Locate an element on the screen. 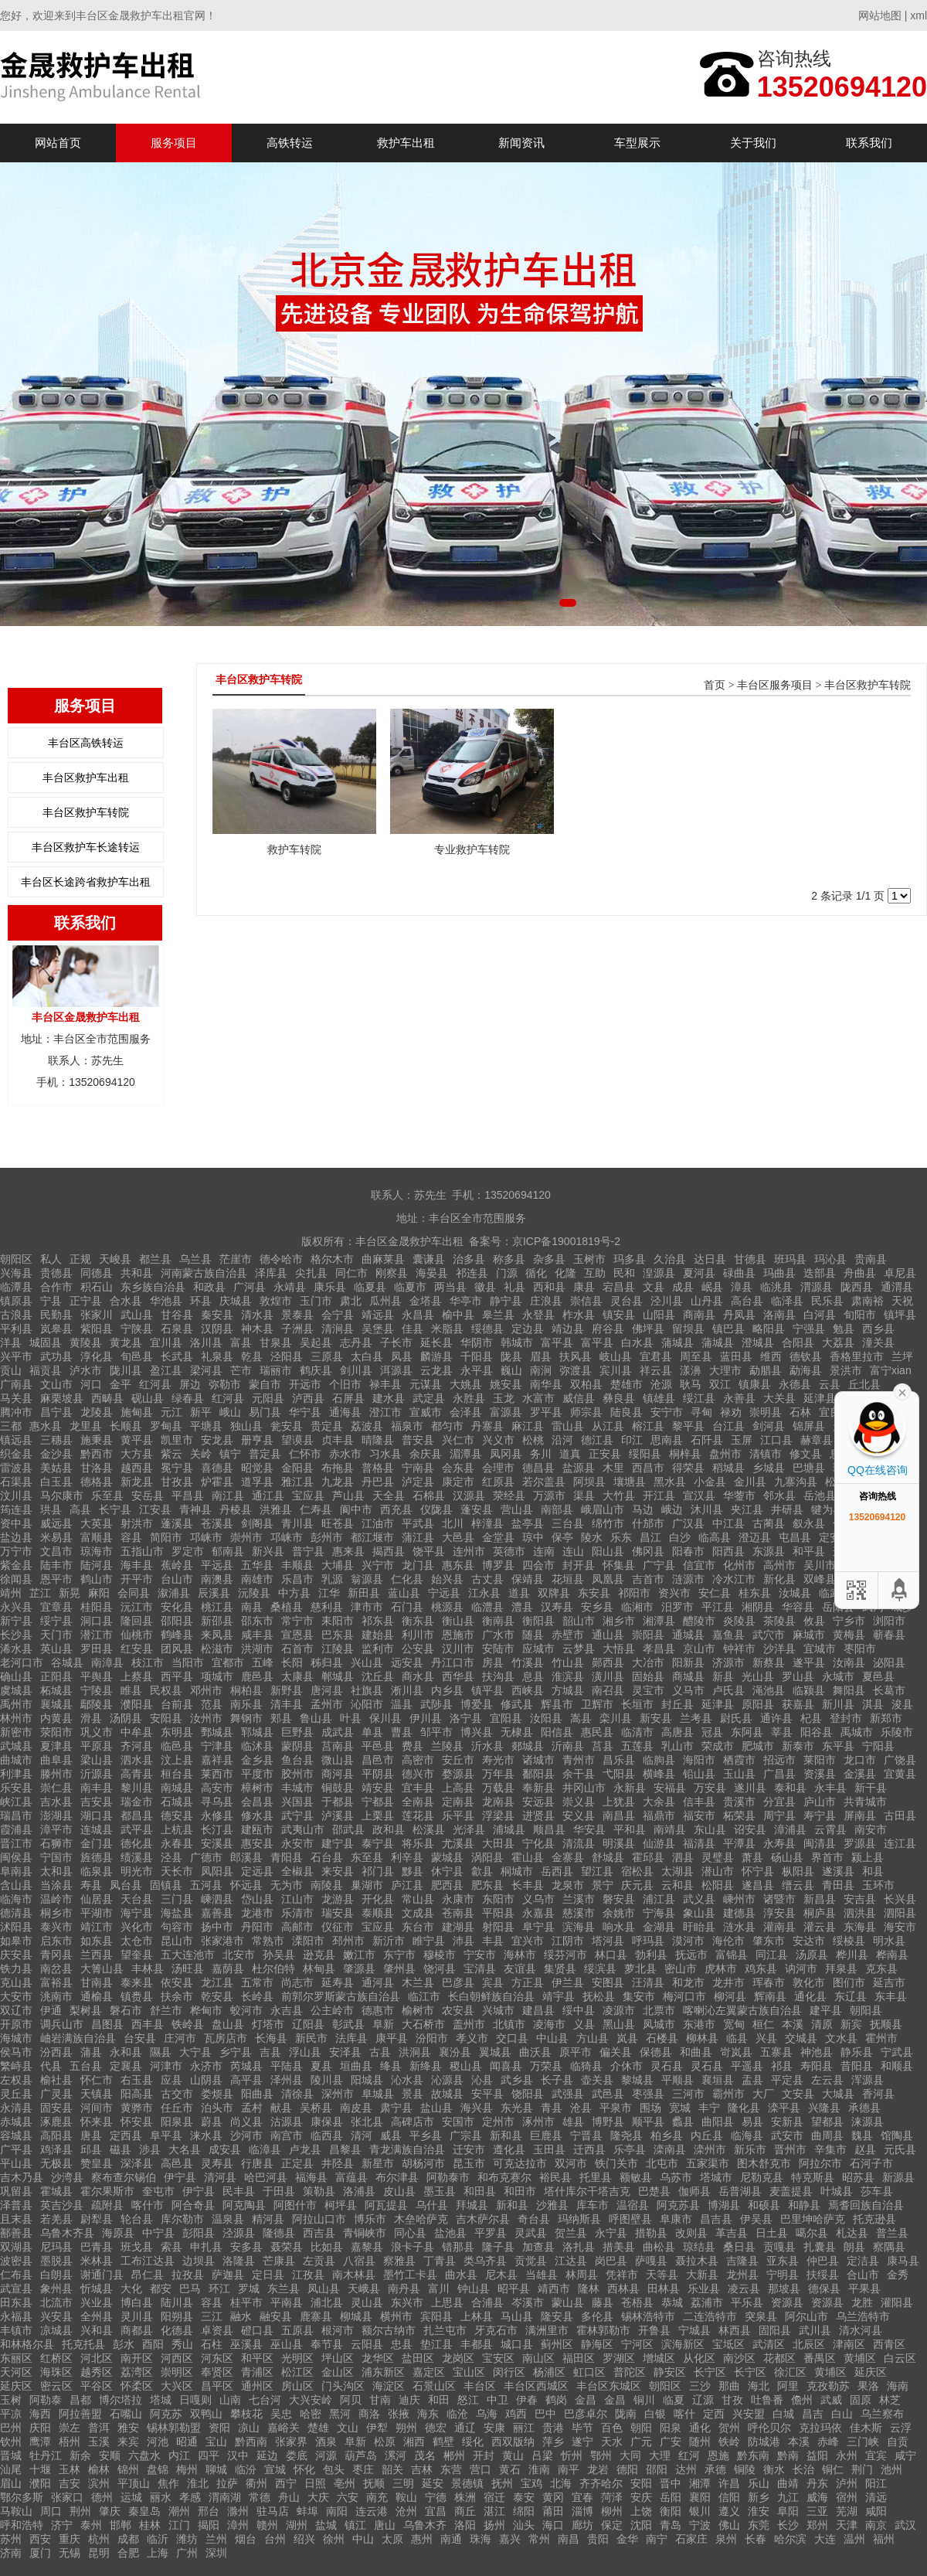  赣州 is located at coordinates (267, 2525).